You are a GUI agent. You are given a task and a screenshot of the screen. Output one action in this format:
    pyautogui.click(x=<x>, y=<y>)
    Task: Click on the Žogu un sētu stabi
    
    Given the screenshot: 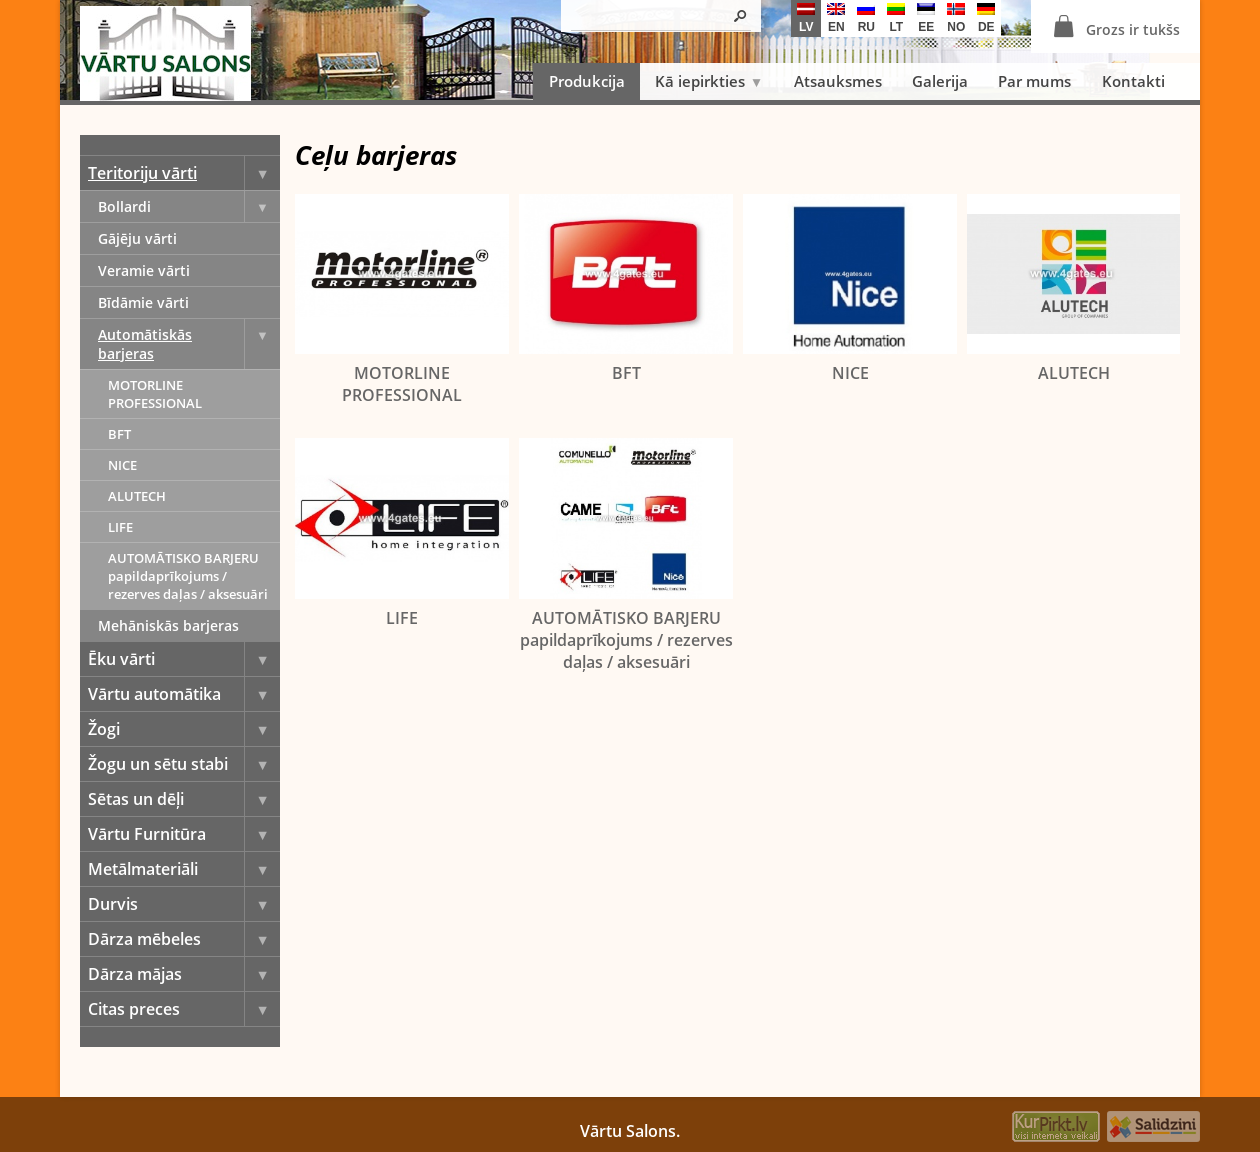 What is the action you would take?
    pyautogui.click(x=184, y=764)
    